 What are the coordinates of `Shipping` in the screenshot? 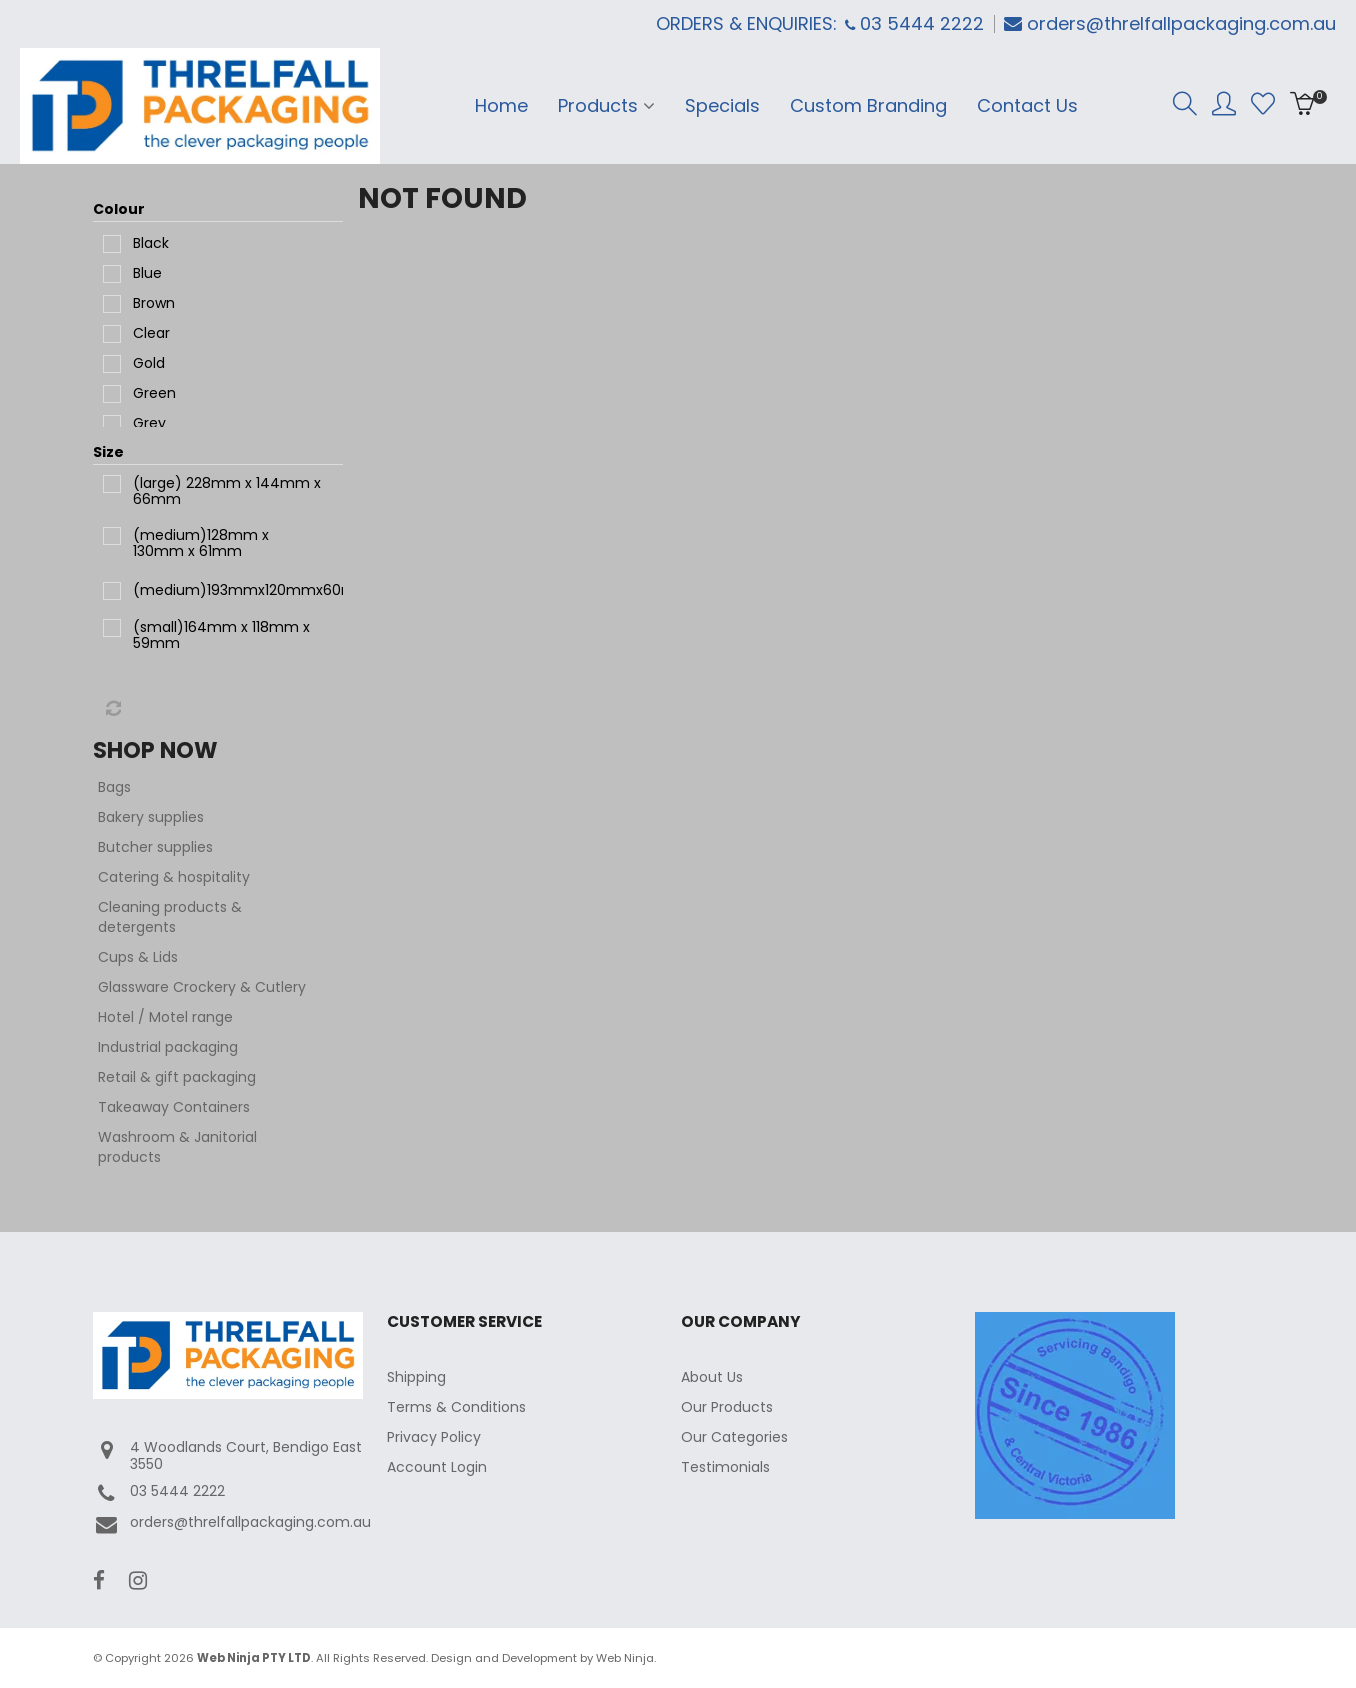 It's located at (416, 1377).